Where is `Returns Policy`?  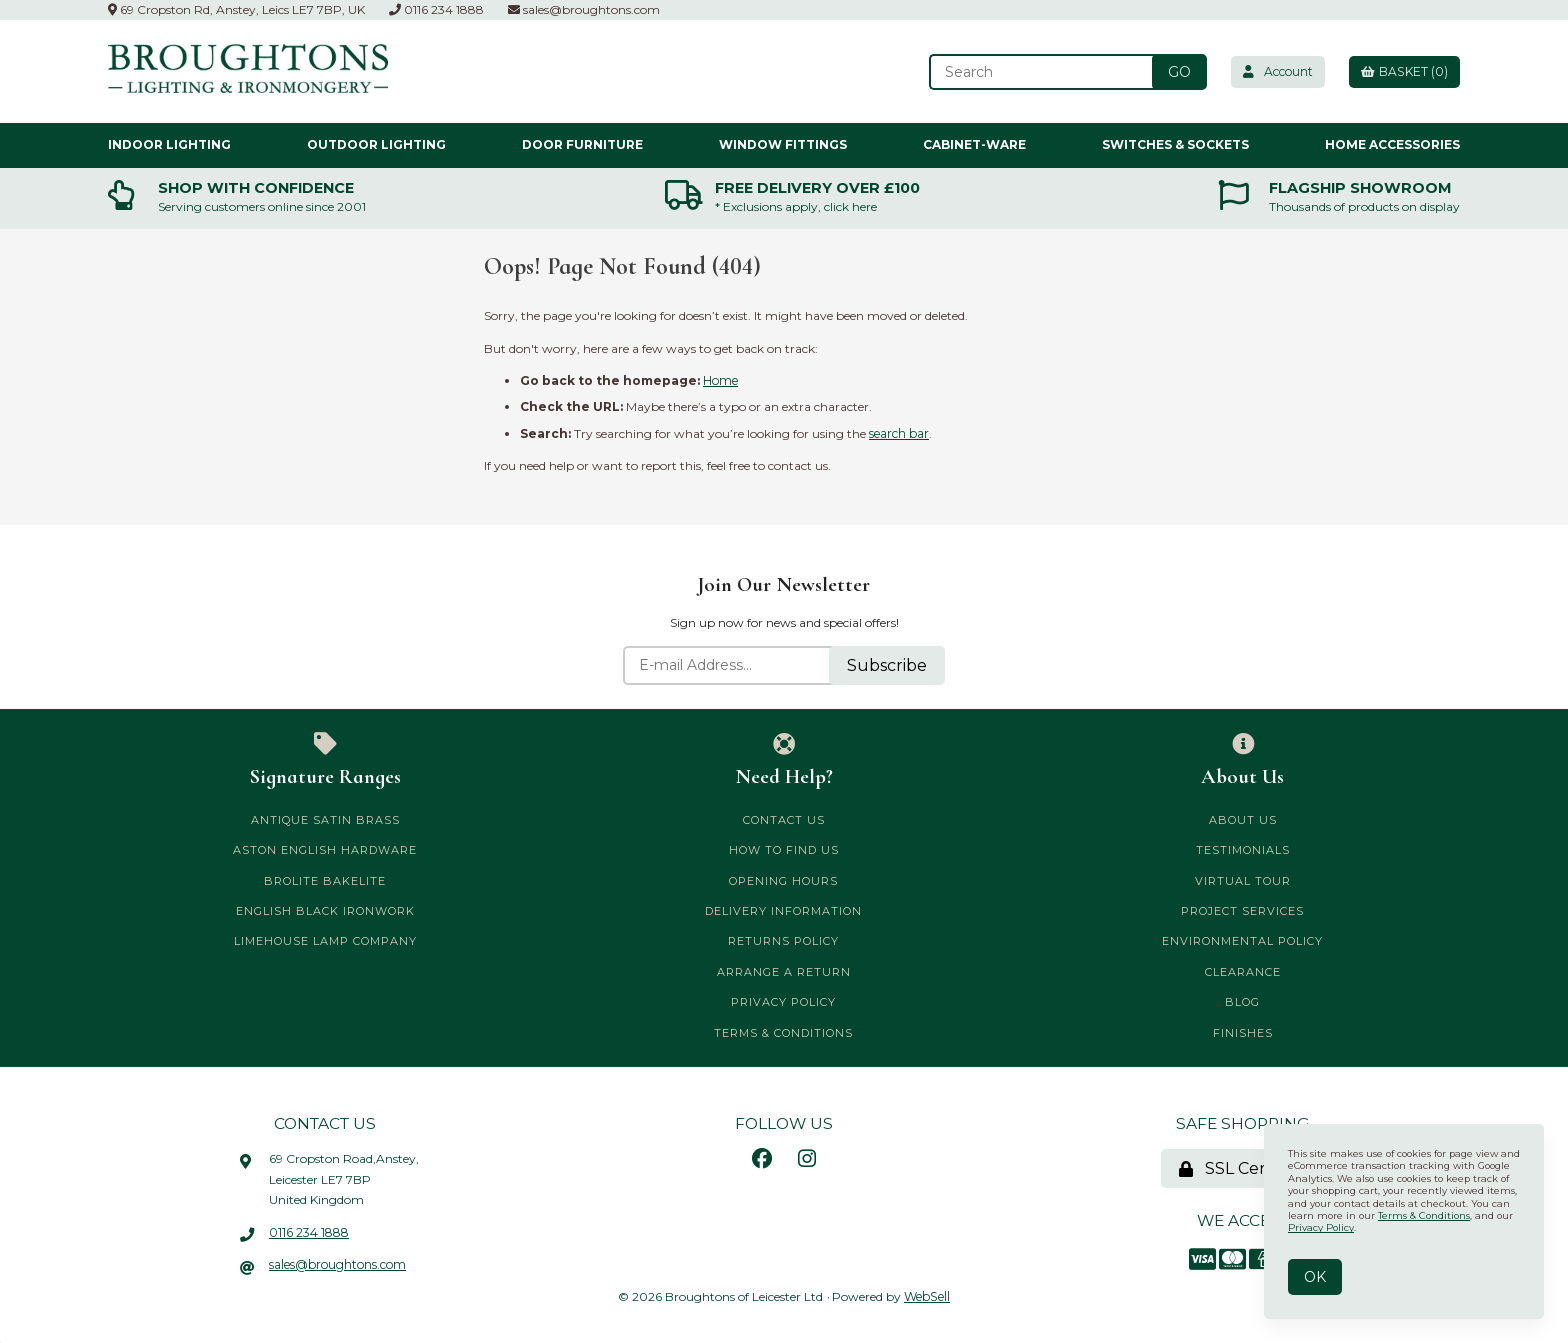 Returns Policy is located at coordinates (783, 941).